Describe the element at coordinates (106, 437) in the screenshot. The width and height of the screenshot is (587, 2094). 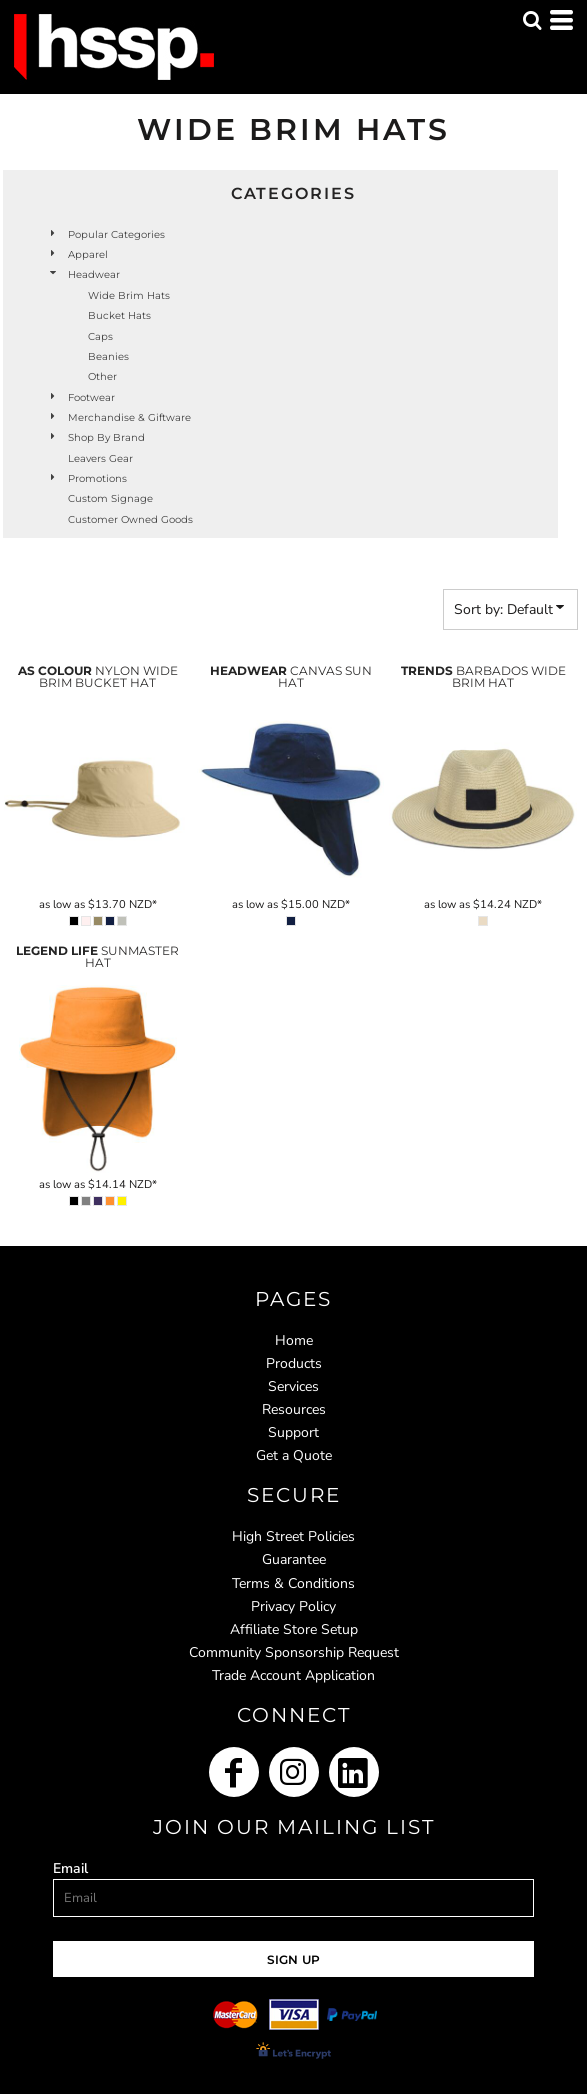
I see `Shop by Brand` at that location.